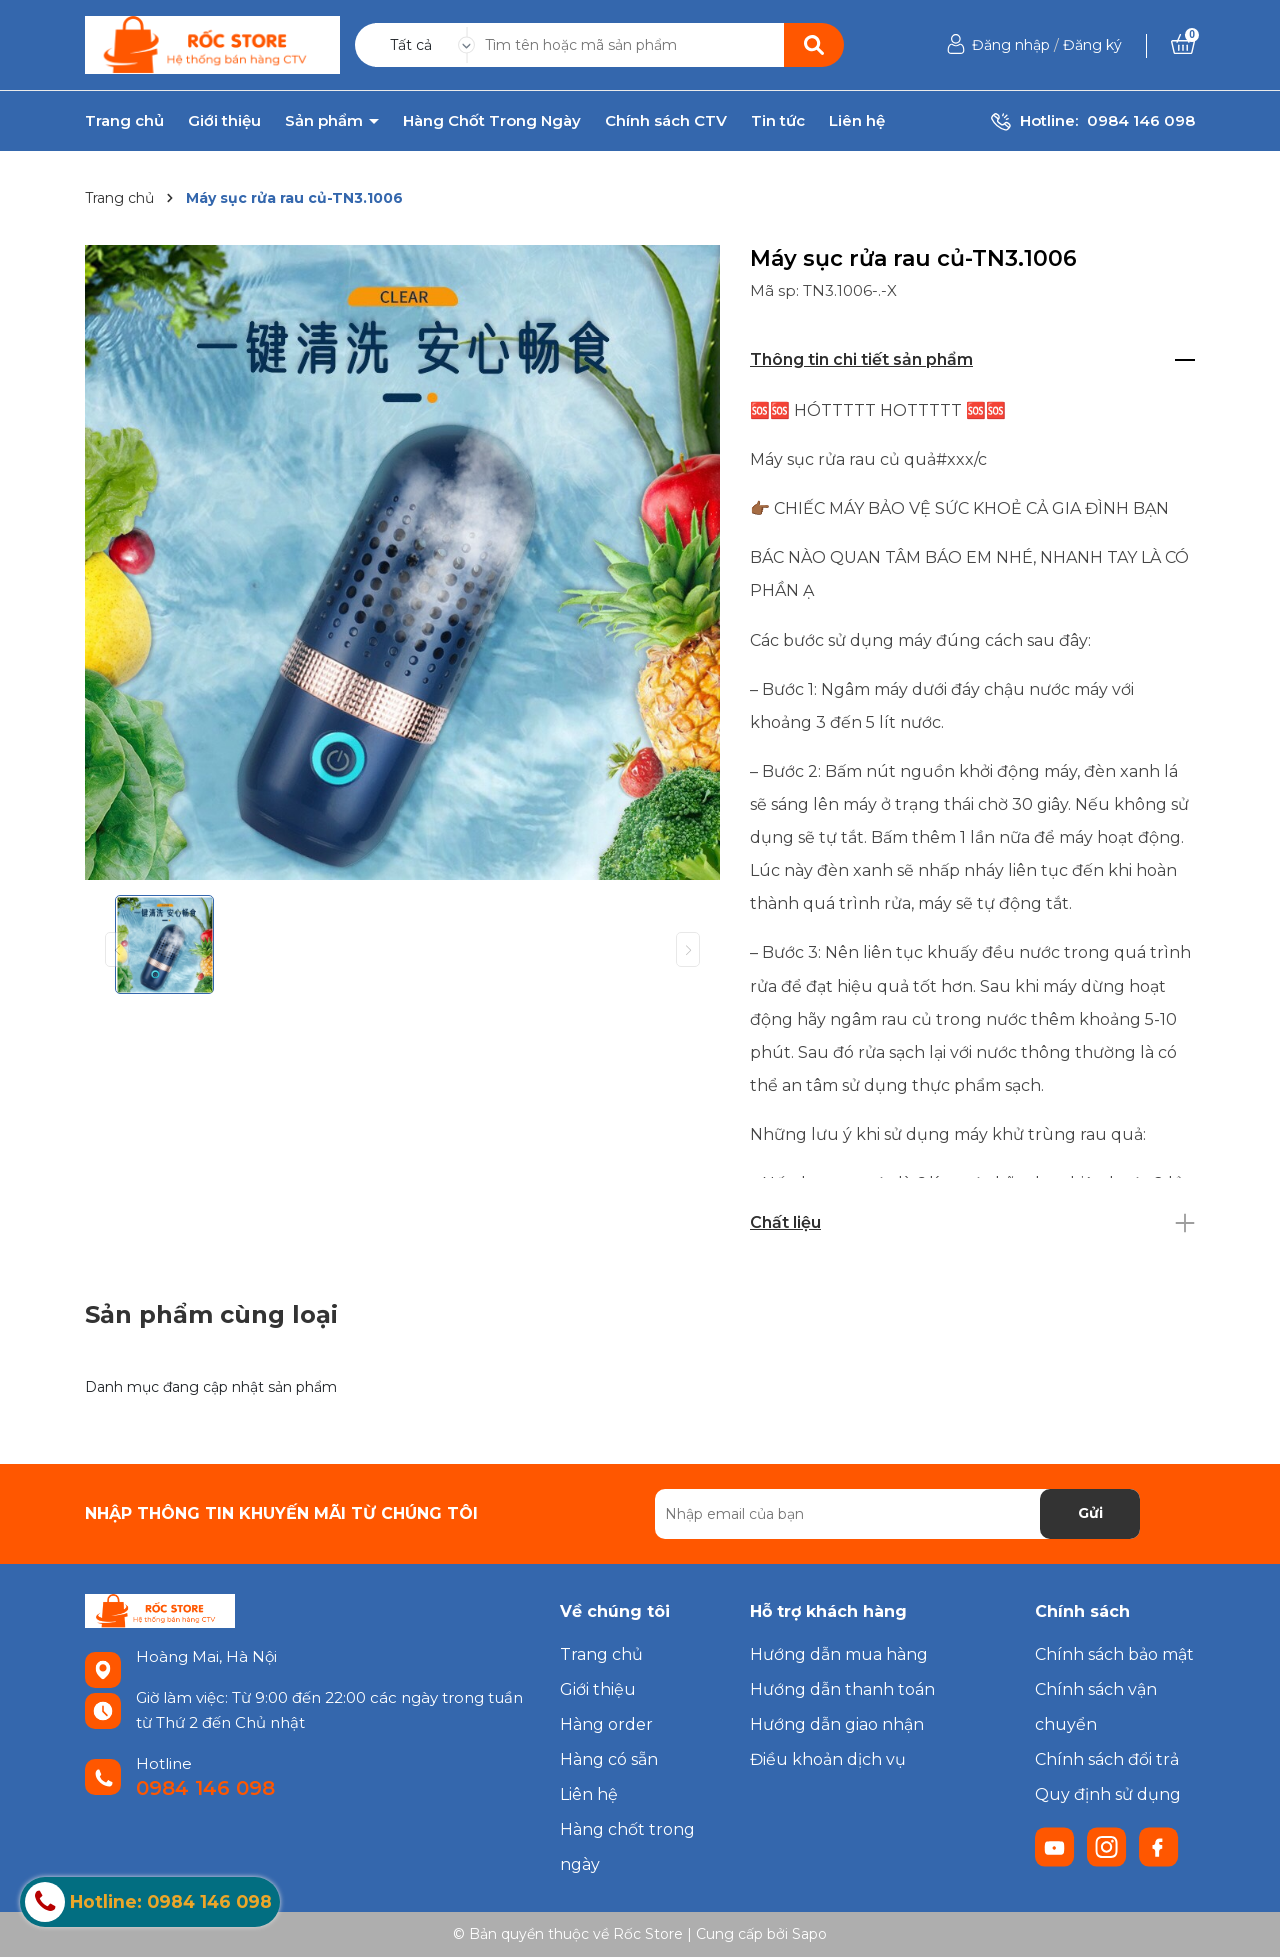 The width and height of the screenshot is (1280, 1957). Describe the element at coordinates (627, 1847) in the screenshot. I see `Hàng chốt trong ngày` at that location.